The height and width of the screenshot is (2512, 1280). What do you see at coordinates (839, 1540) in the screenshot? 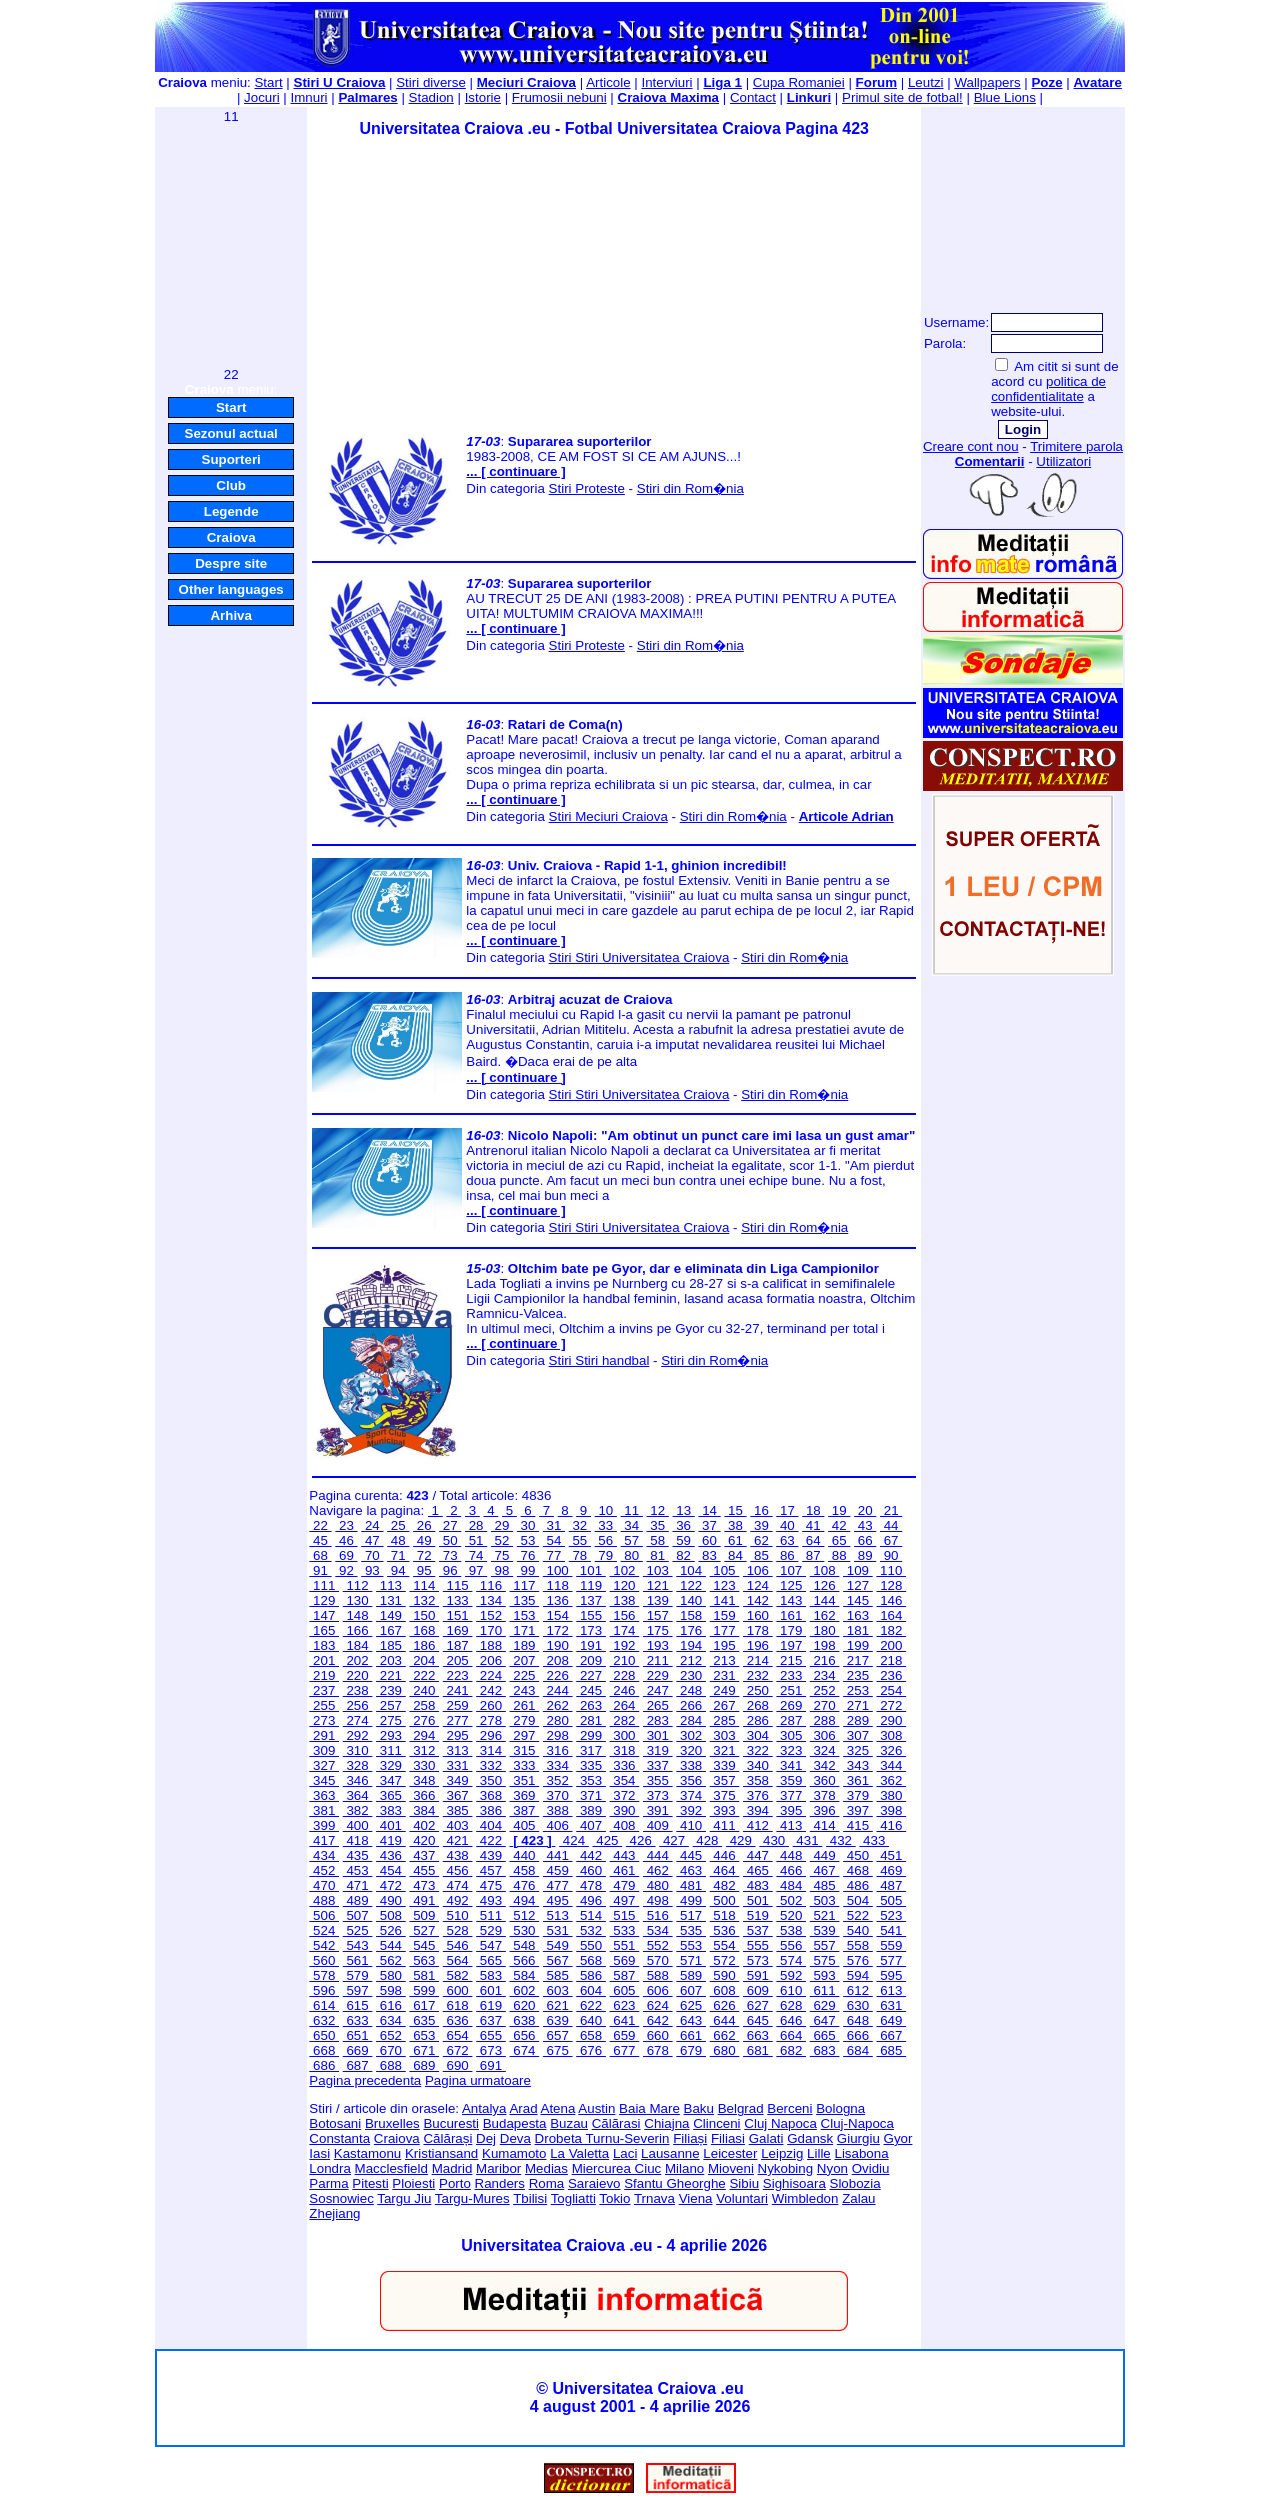
I see `65` at bounding box center [839, 1540].